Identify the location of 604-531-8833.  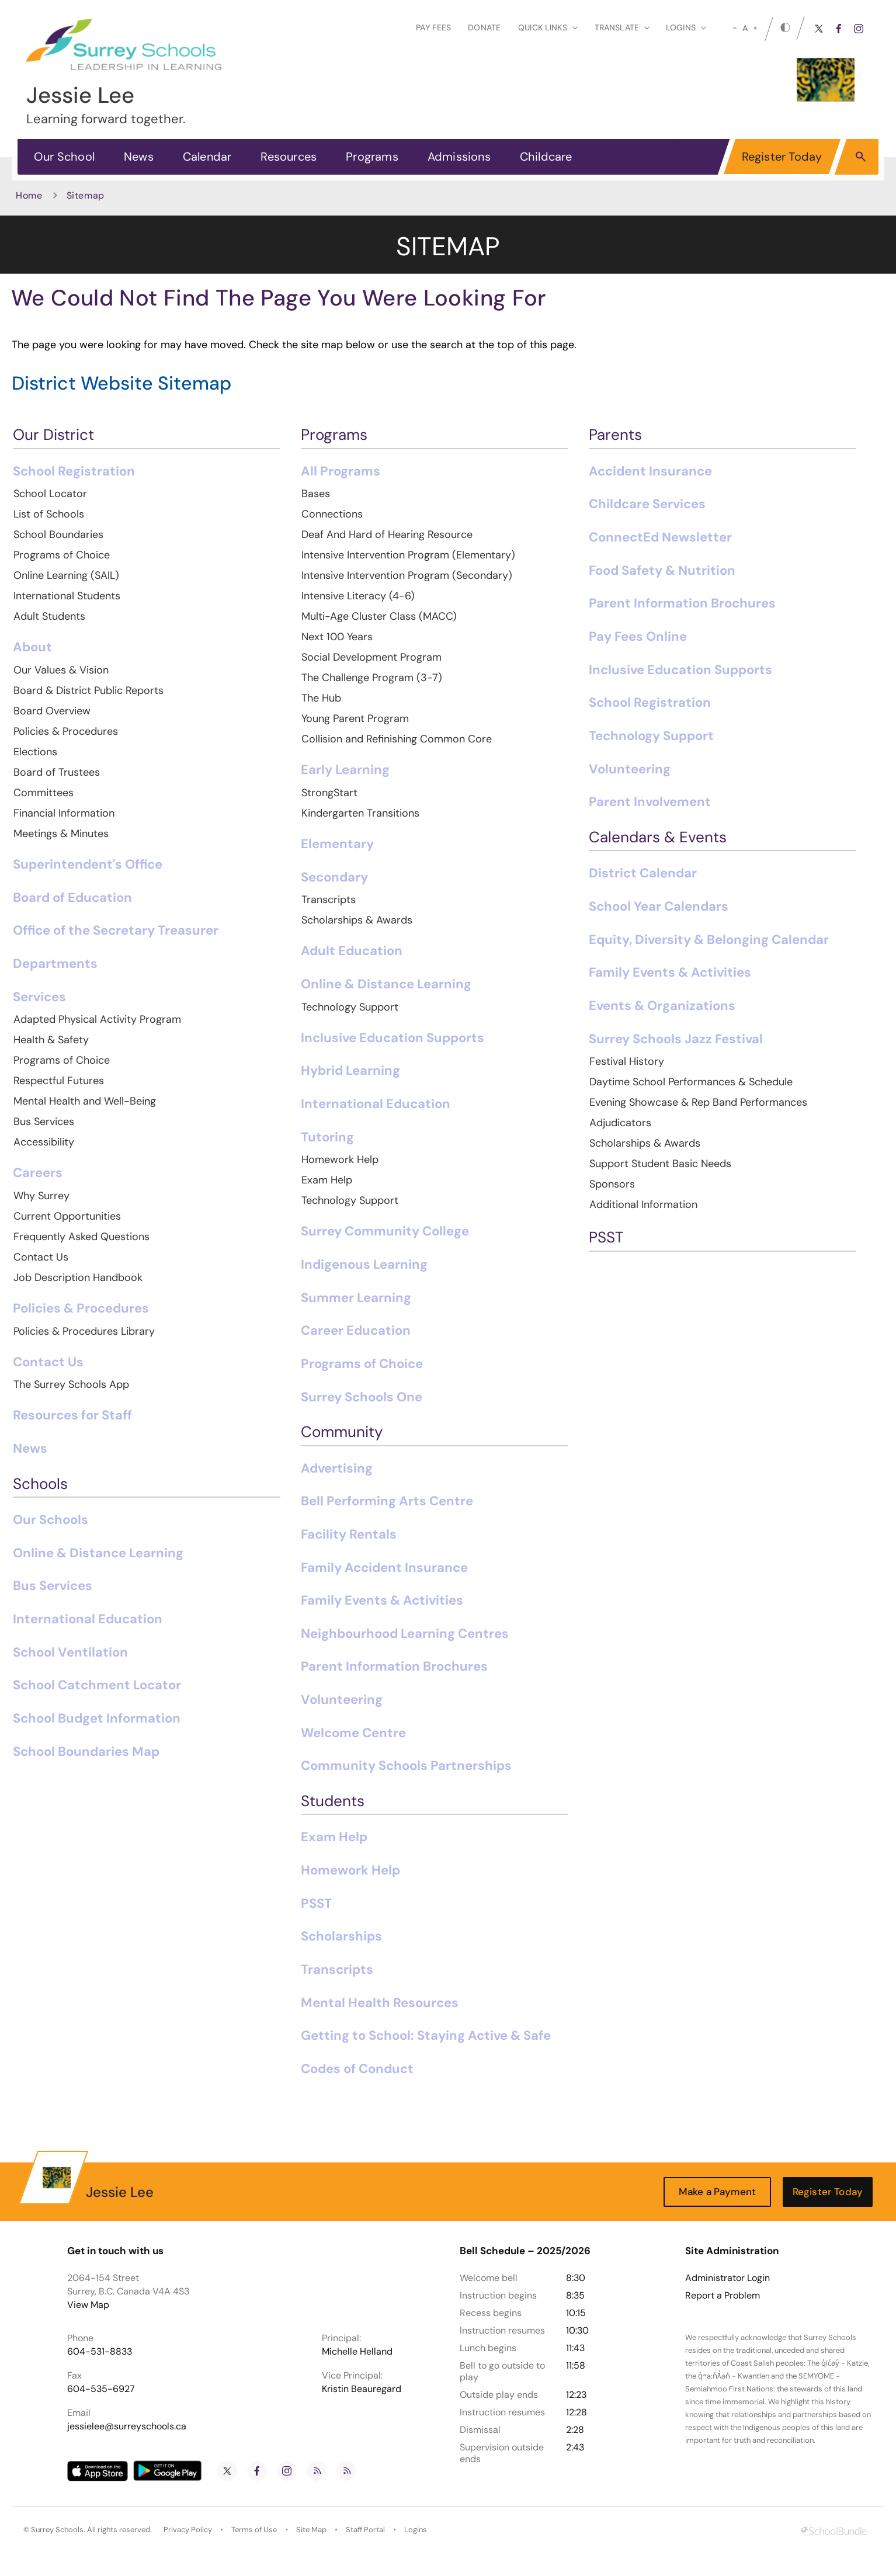
(99, 2351).